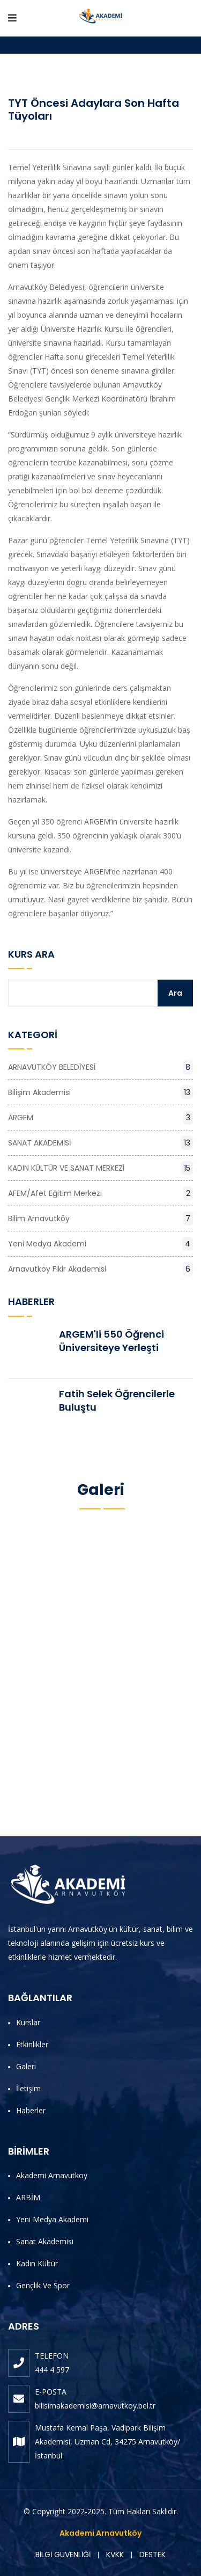 Image resolution: width=201 pixels, height=2576 pixels. What do you see at coordinates (100, 2533) in the screenshot?
I see `Akademi Arnavutköy` at bounding box center [100, 2533].